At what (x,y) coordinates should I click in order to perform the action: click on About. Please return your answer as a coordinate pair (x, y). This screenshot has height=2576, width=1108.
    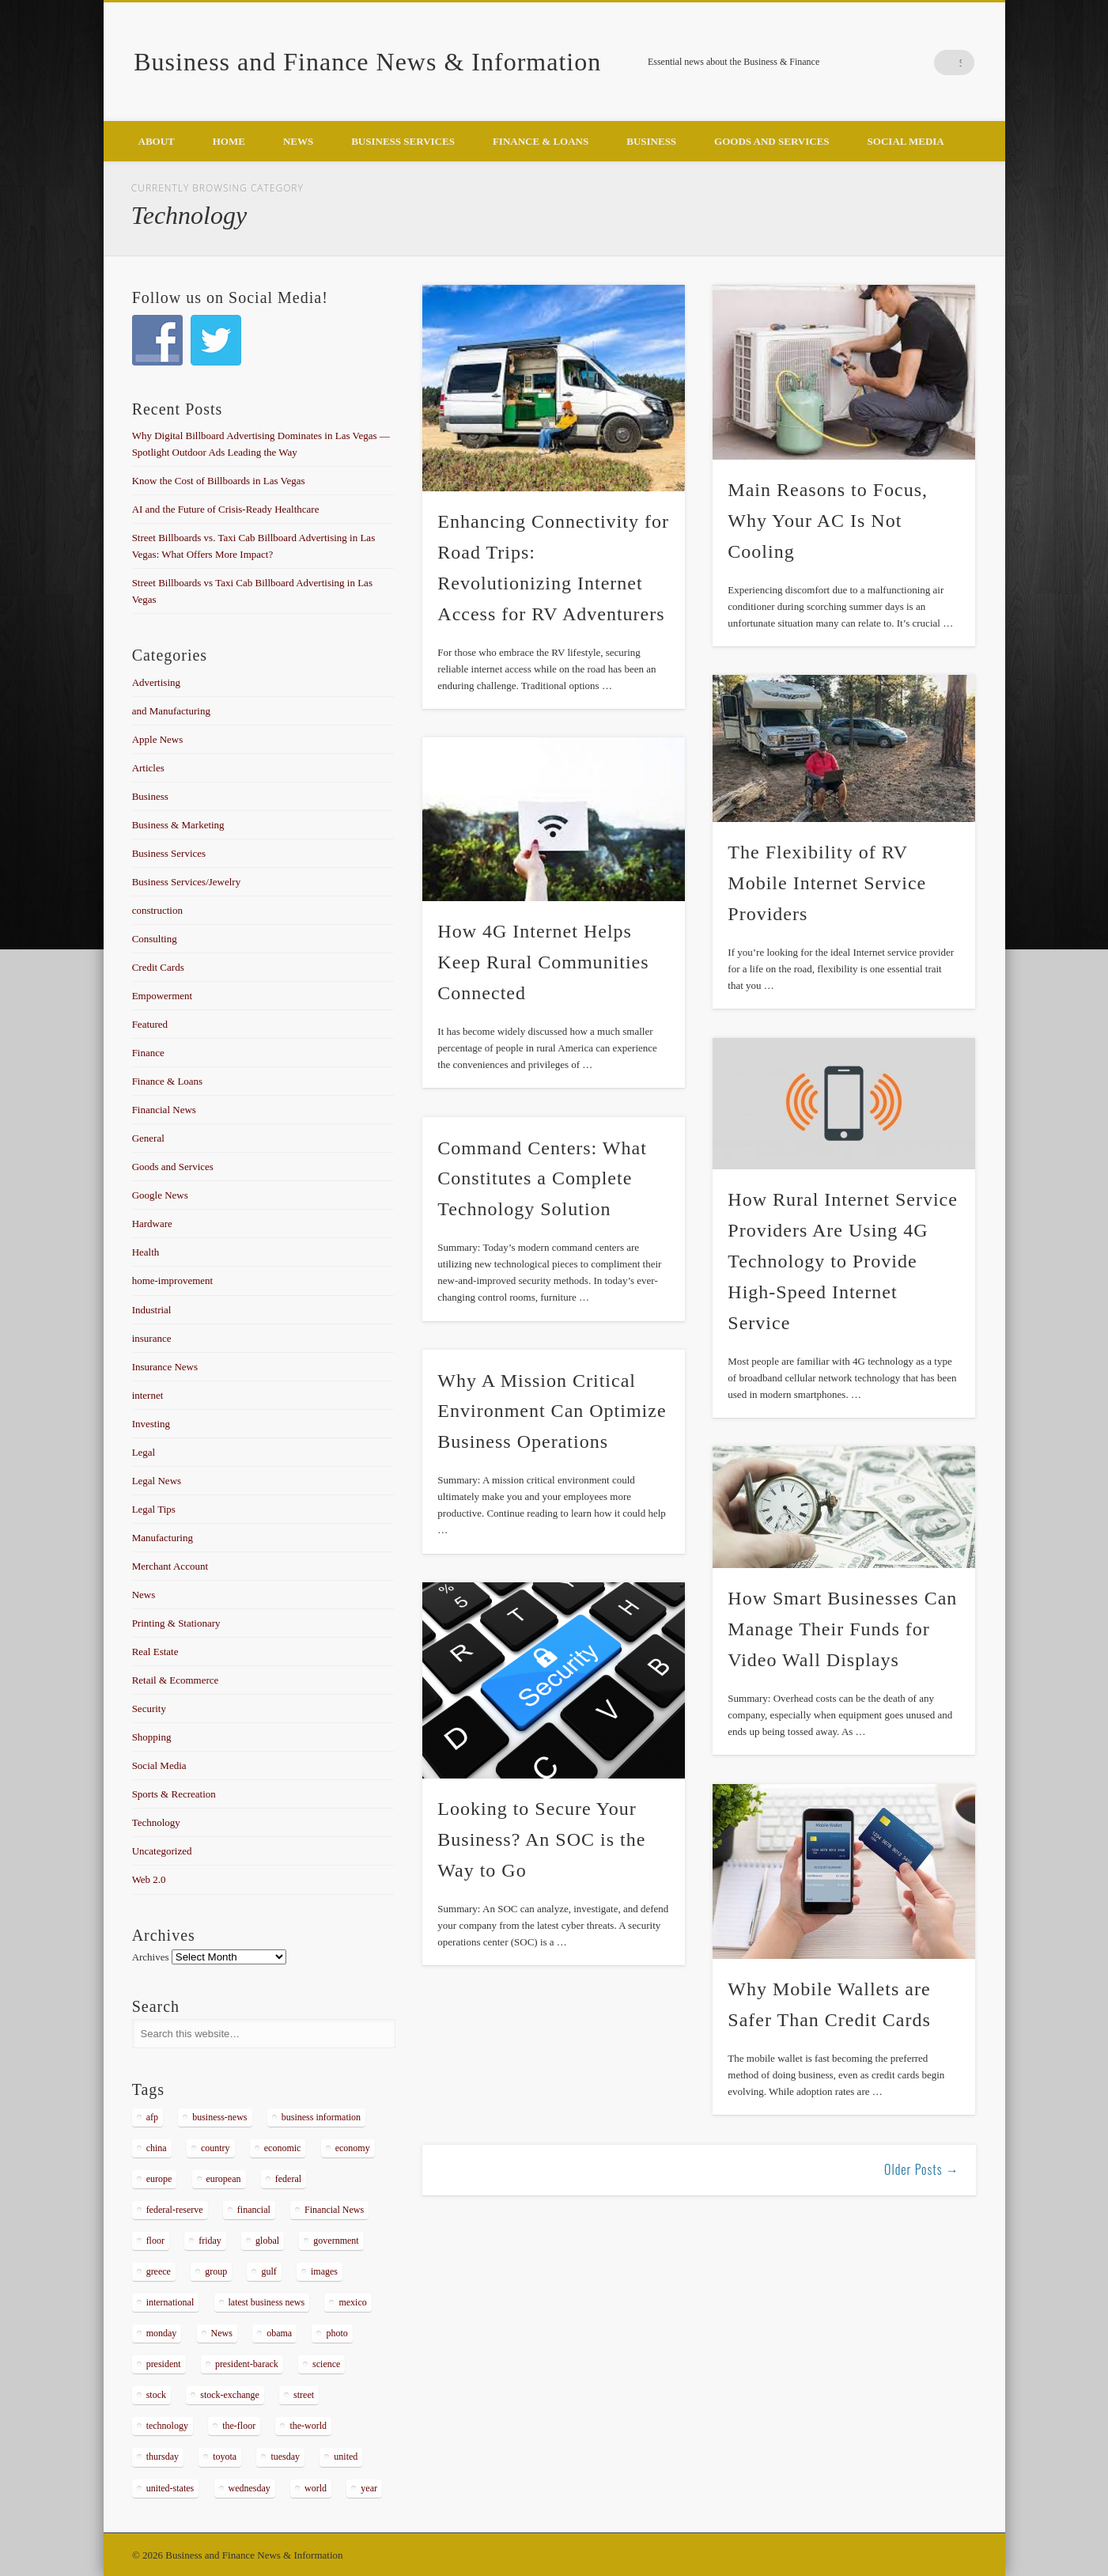
    Looking at the image, I should click on (156, 141).